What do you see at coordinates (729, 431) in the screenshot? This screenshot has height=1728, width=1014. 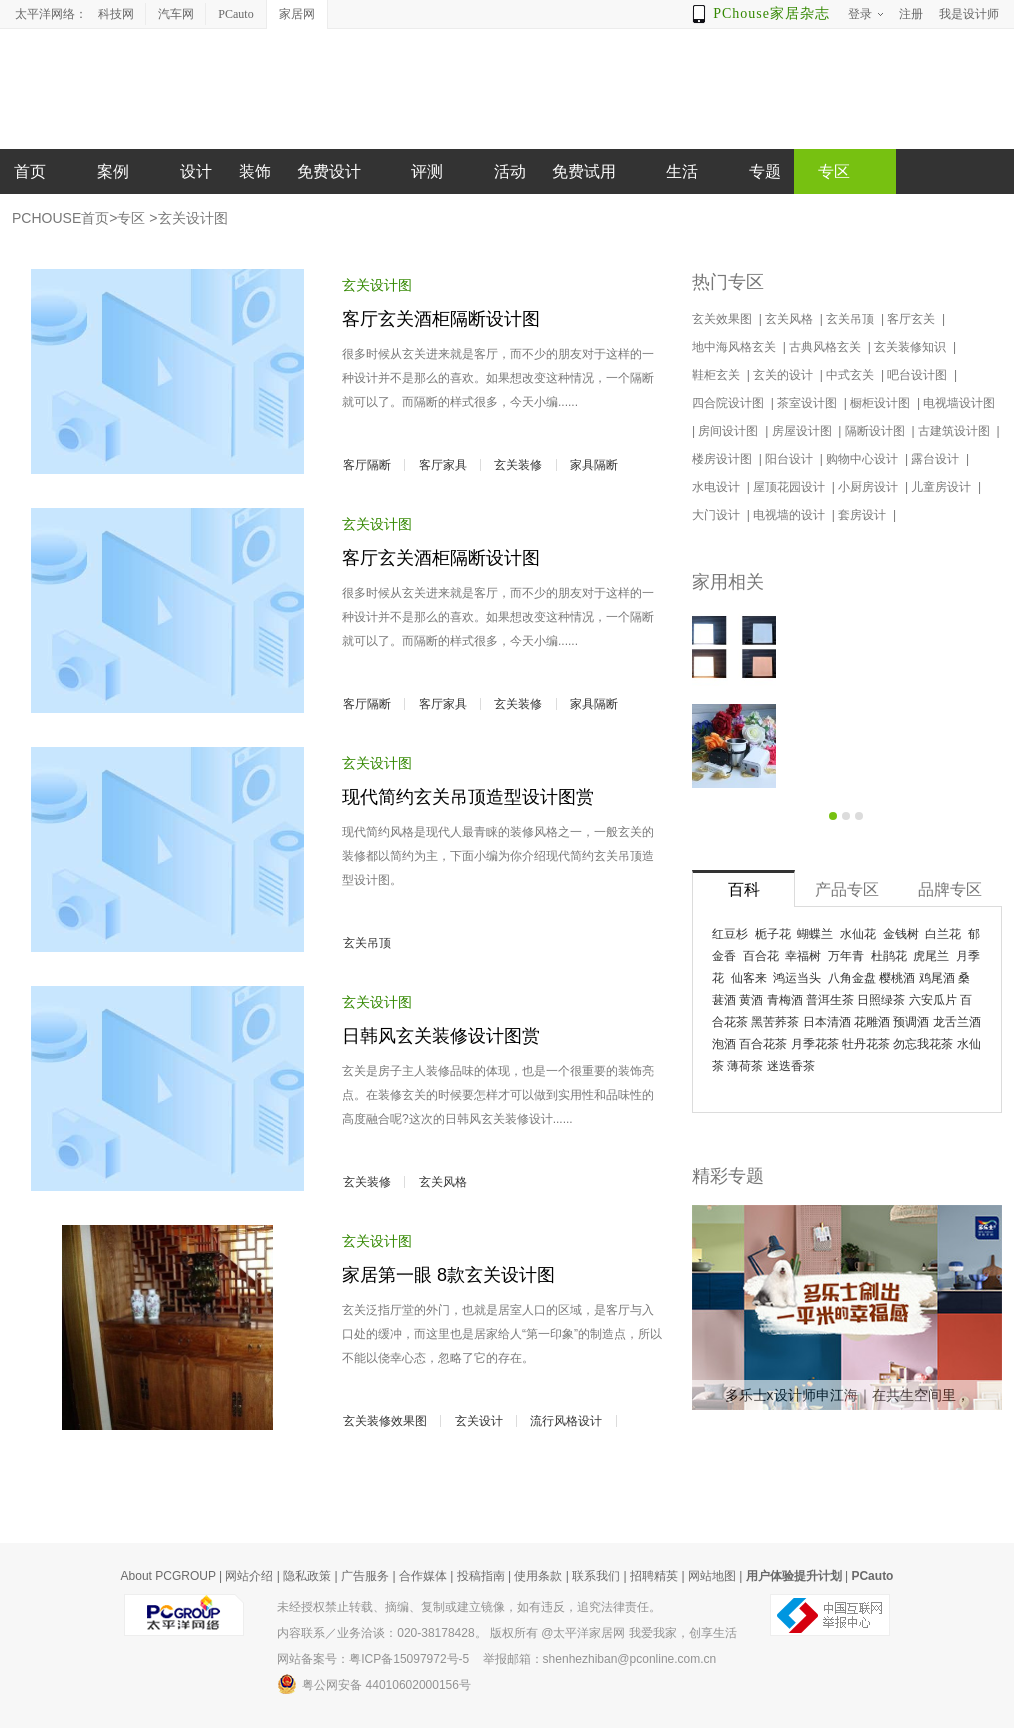 I see `房间设计图` at bounding box center [729, 431].